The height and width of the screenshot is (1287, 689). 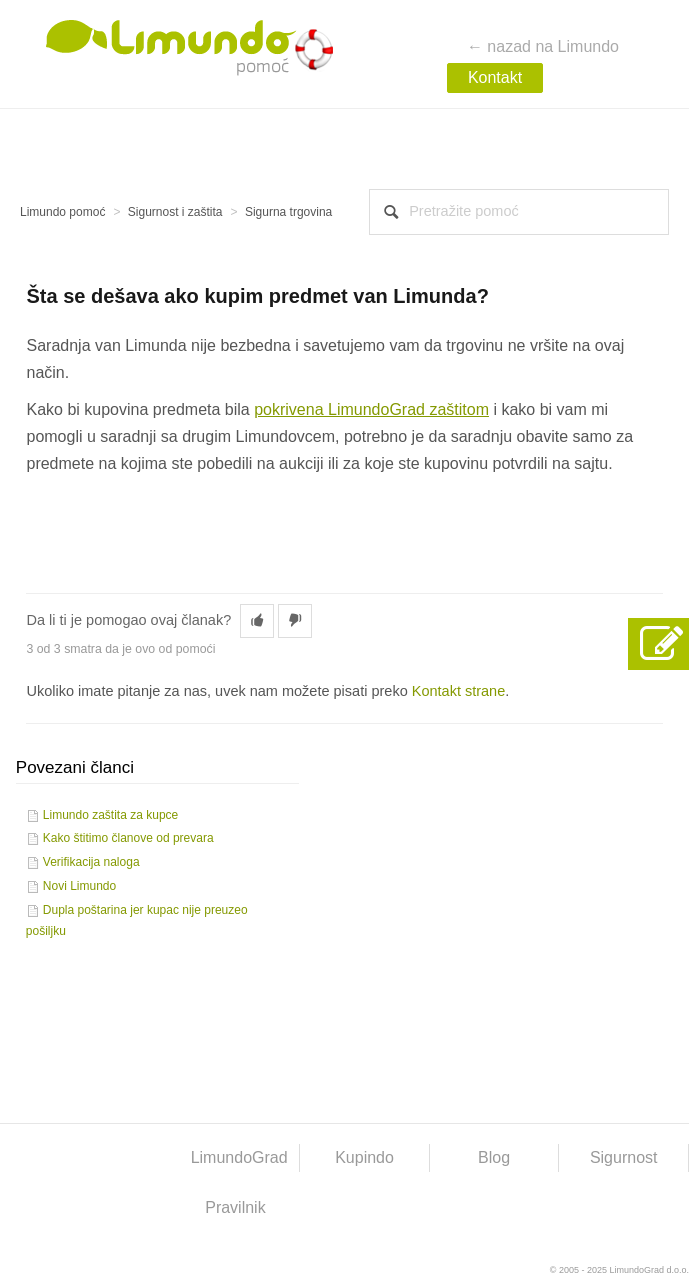 What do you see at coordinates (459, 691) in the screenshot?
I see `Kontakt strane` at bounding box center [459, 691].